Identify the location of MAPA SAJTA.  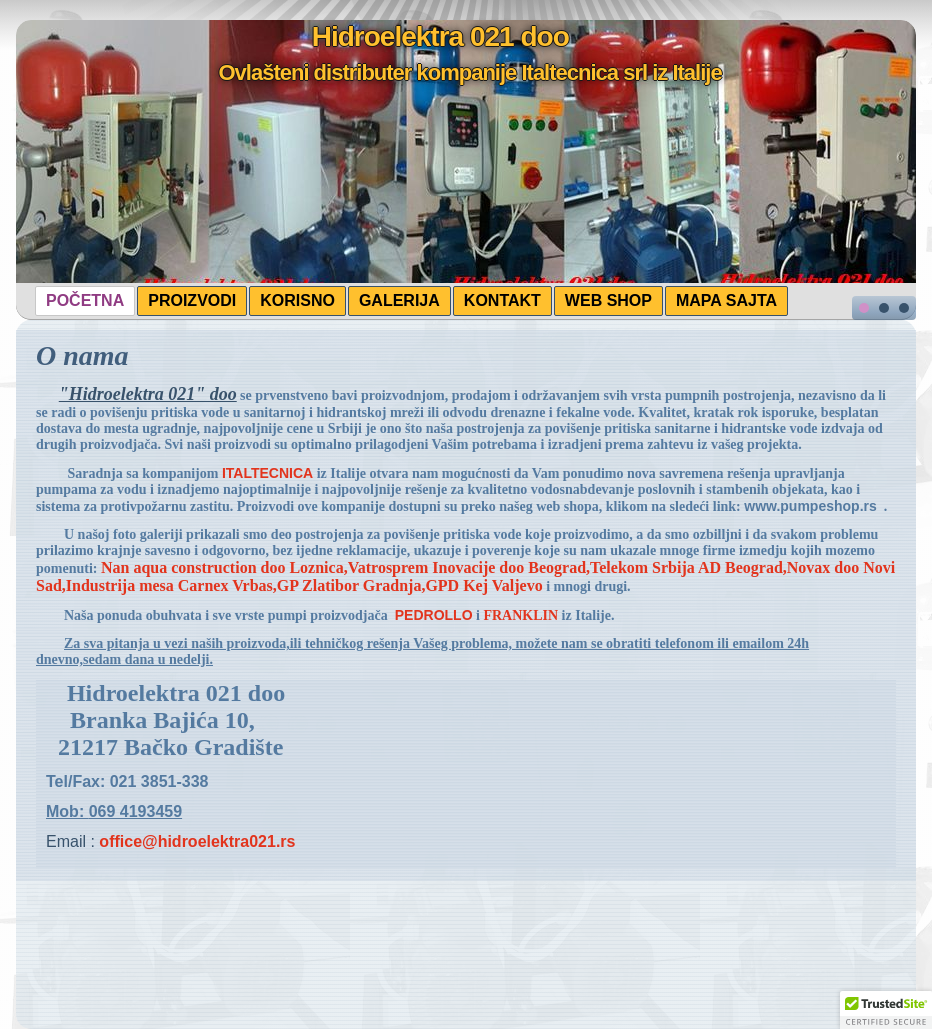
(726, 300).